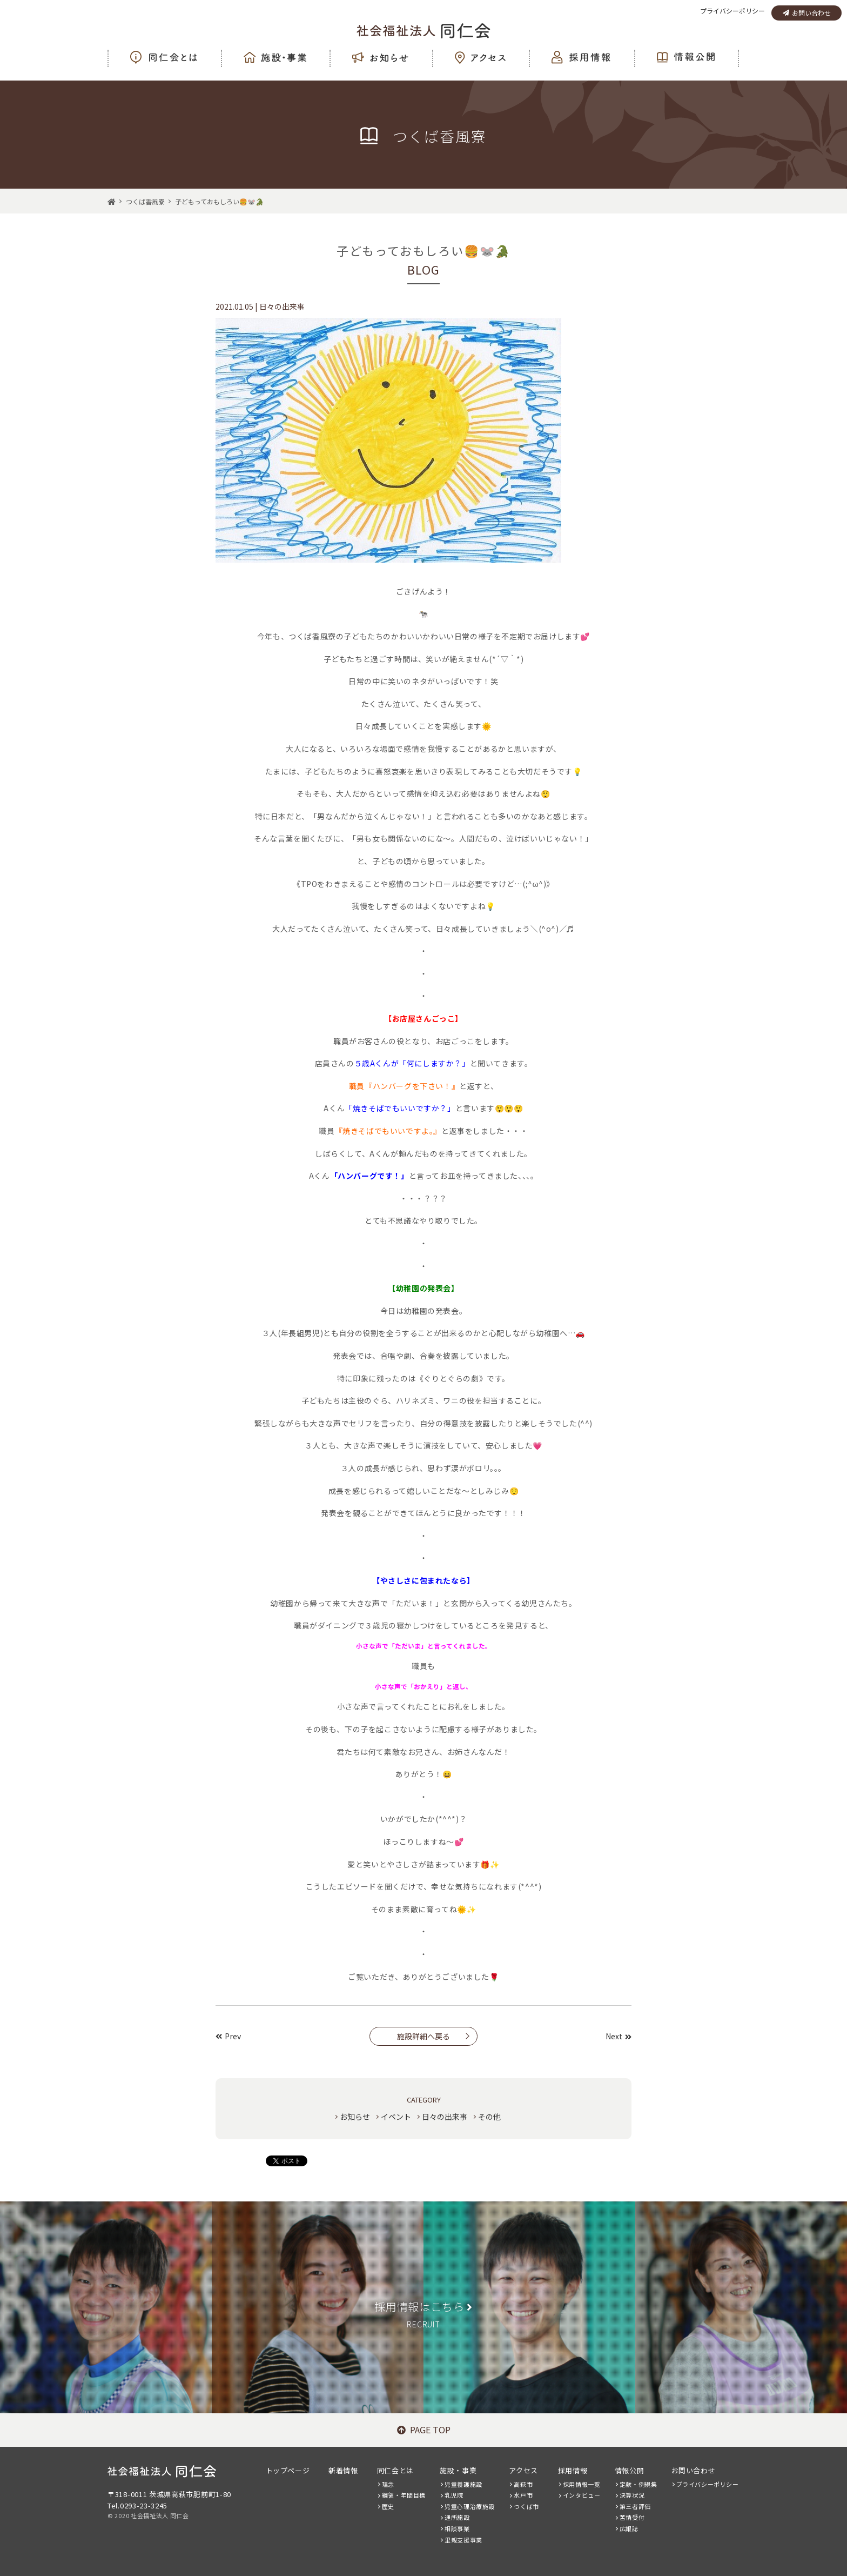 The height and width of the screenshot is (2576, 847). I want to click on 里親支援事業, so click(463, 2539).